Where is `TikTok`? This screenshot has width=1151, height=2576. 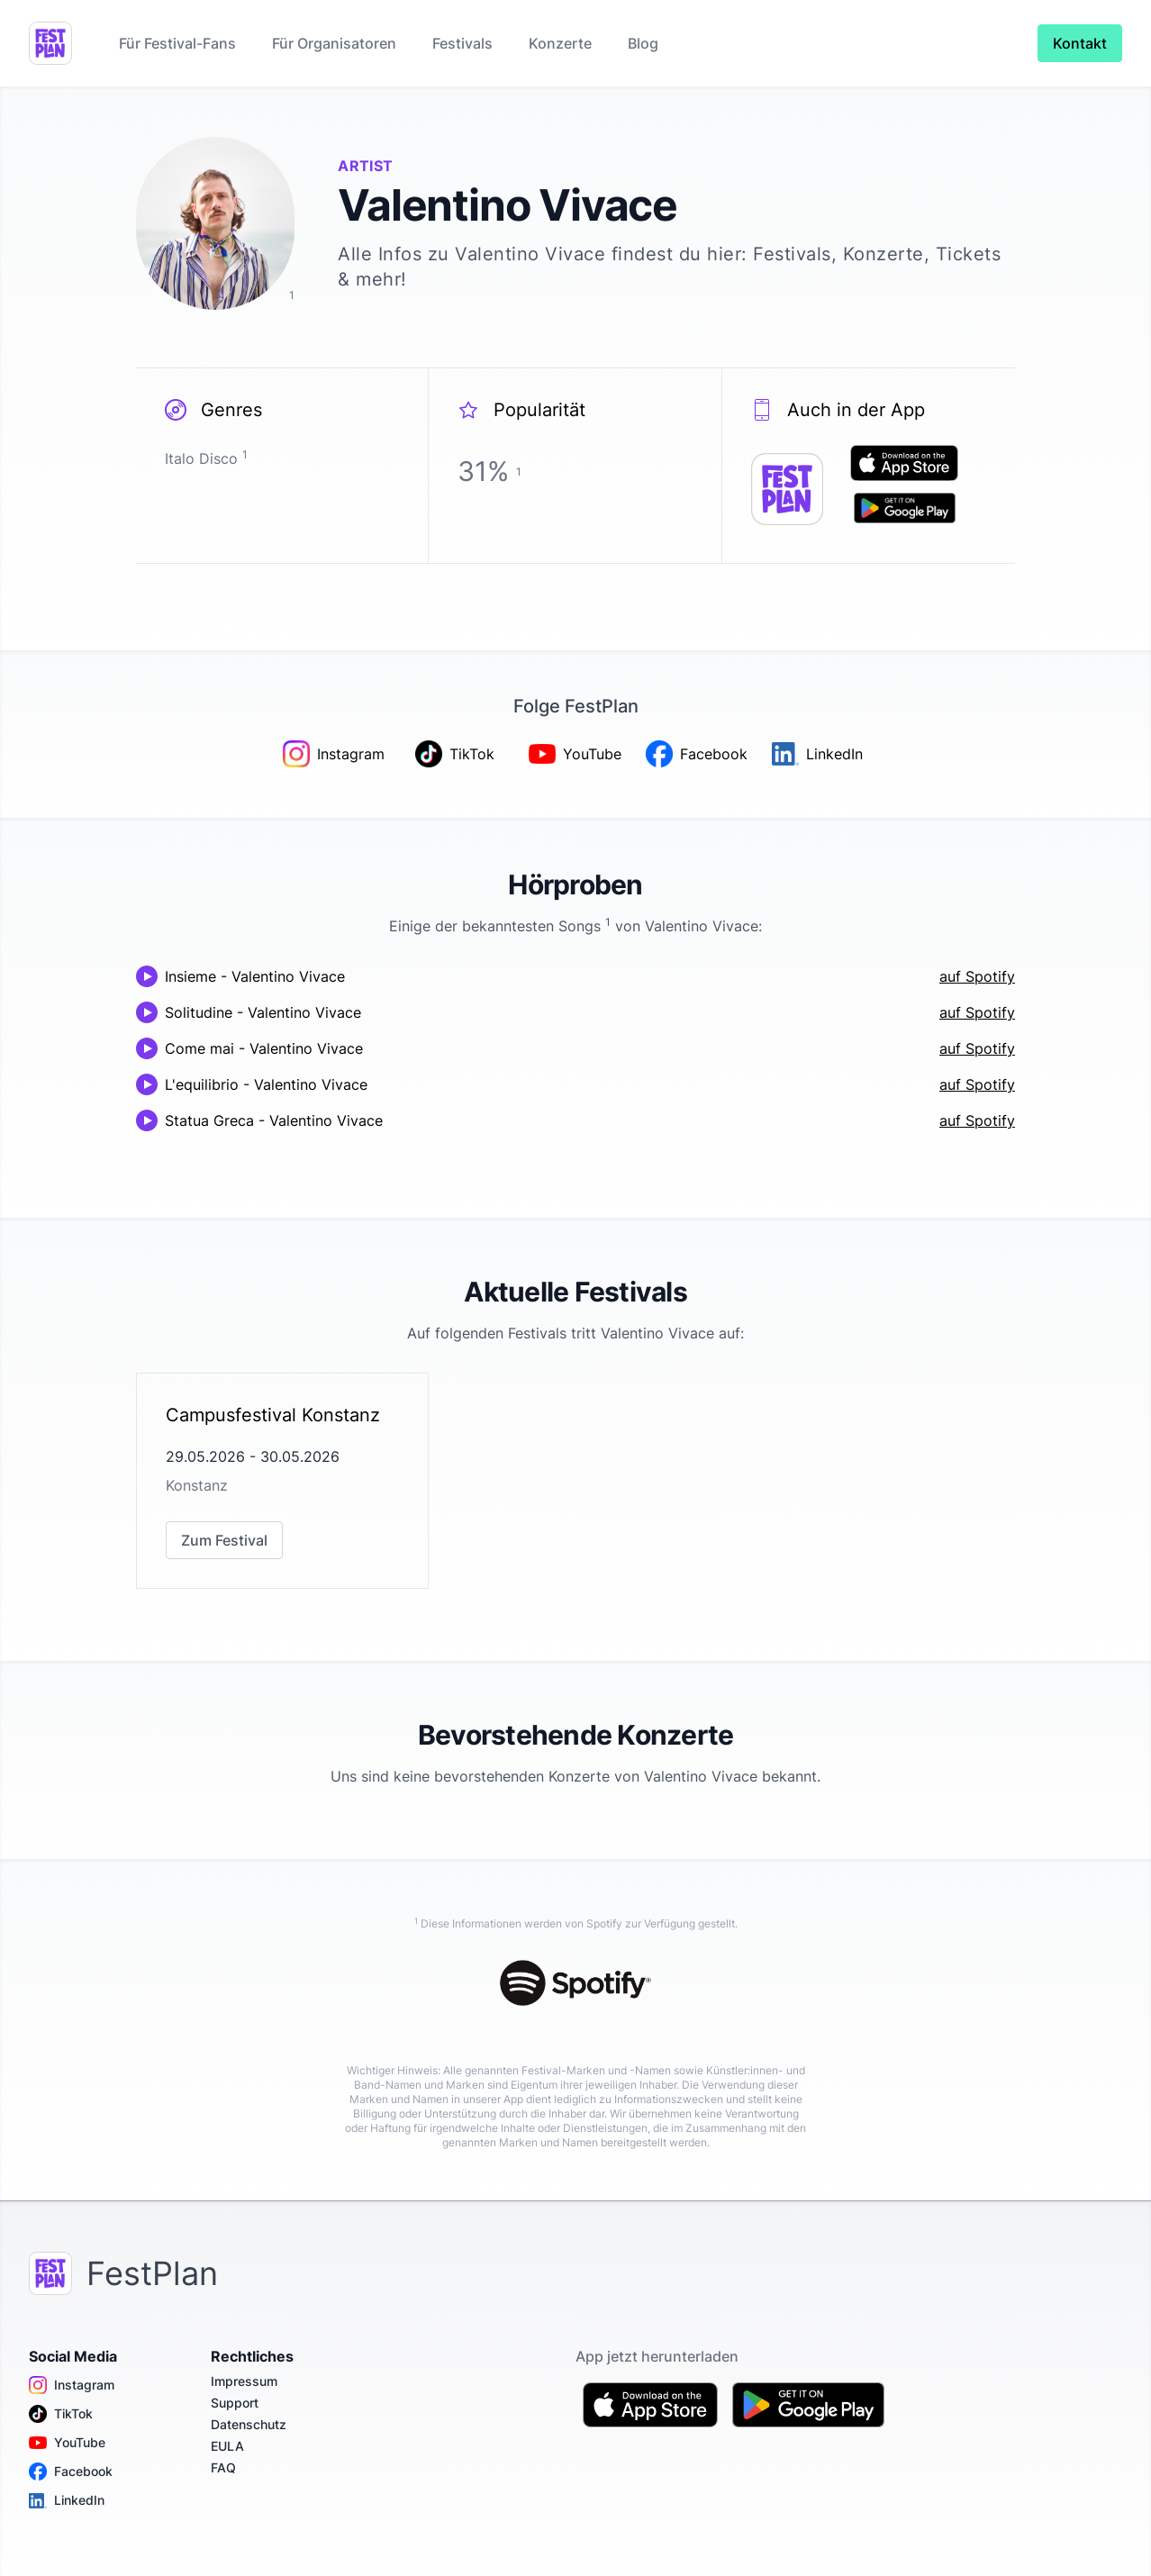 TikTok is located at coordinates (61, 2414).